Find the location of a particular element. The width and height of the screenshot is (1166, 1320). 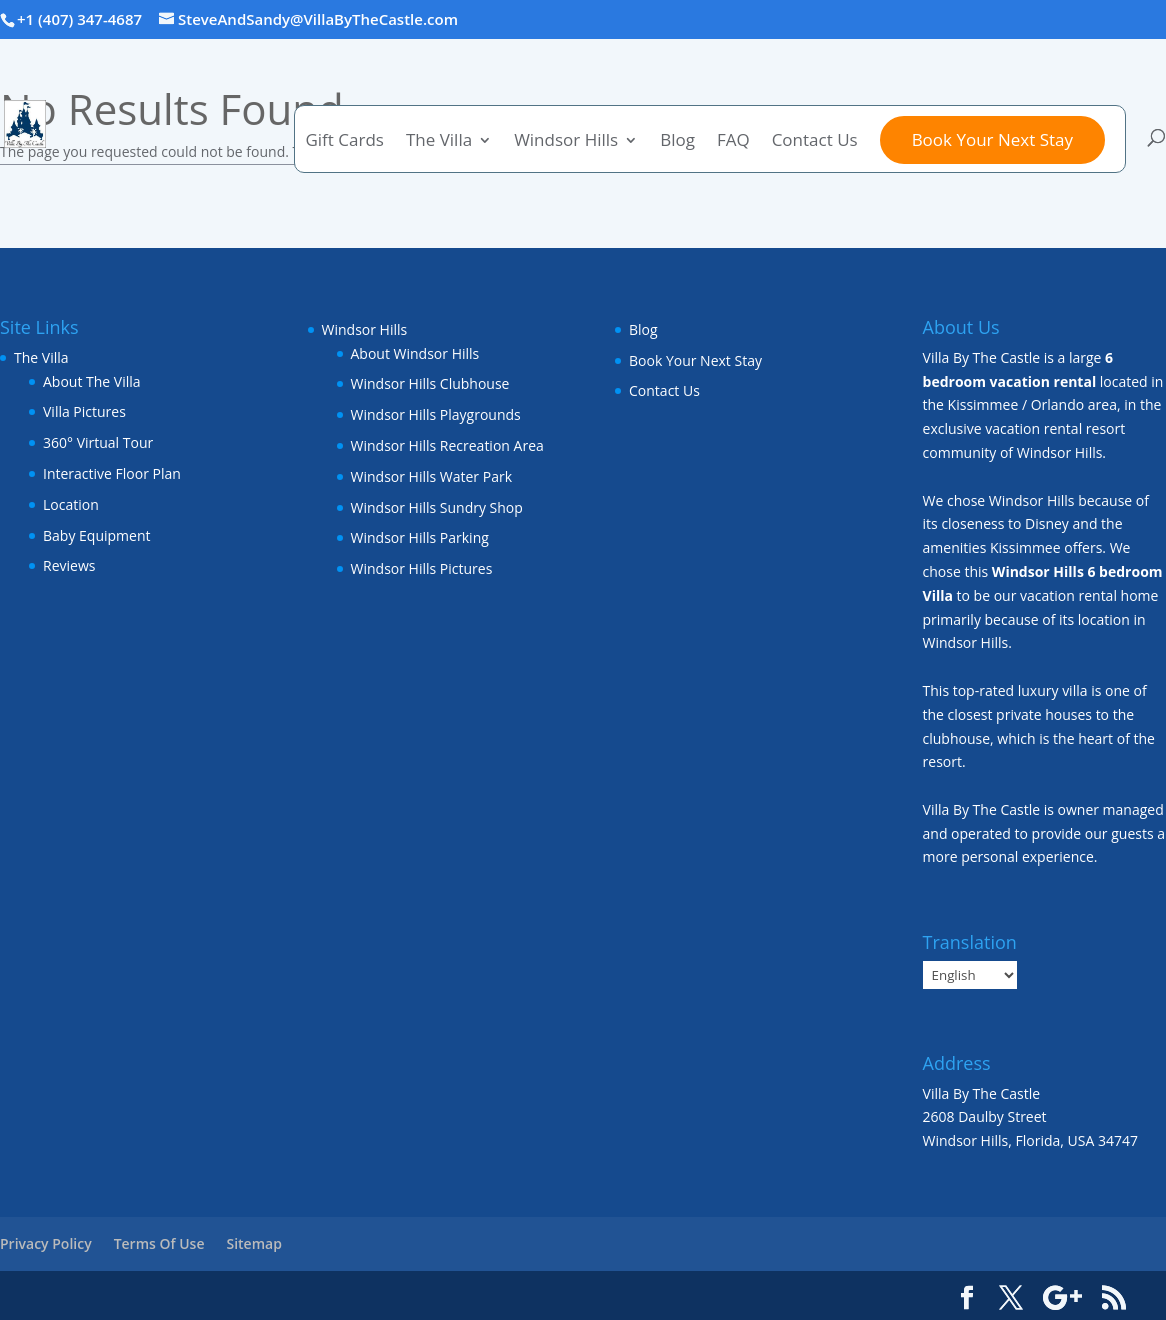

Contact Us is located at coordinates (815, 142).